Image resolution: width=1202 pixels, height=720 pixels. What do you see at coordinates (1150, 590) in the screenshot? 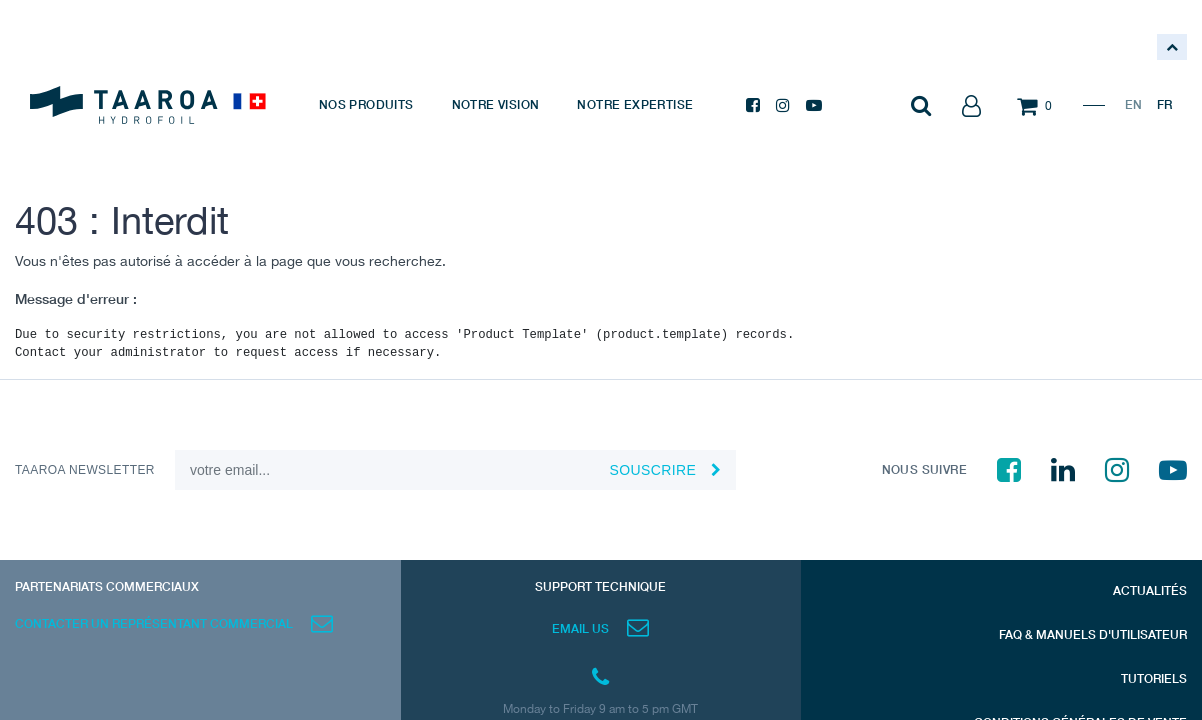
I see `ACTUALITÉS` at bounding box center [1150, 590].